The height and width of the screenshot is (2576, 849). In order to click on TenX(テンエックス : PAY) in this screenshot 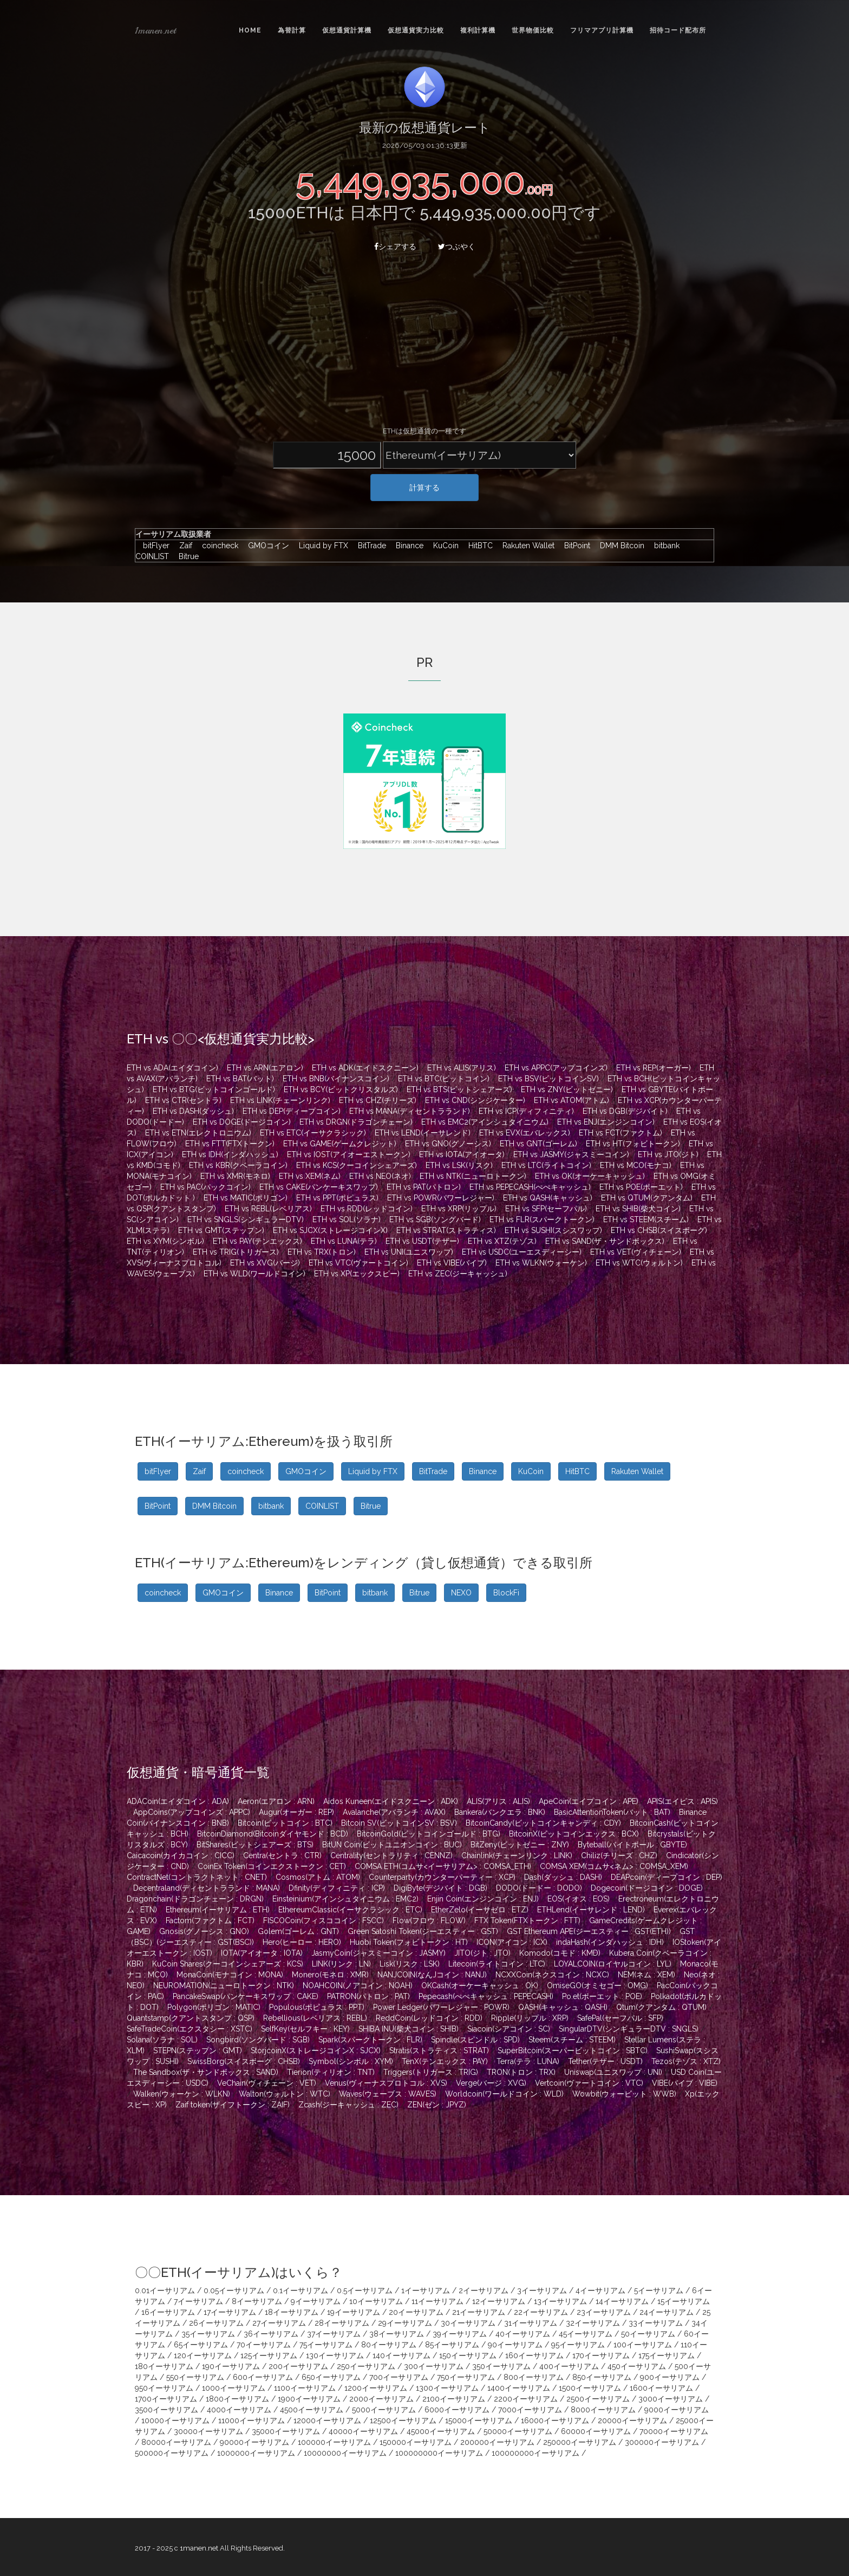, I will do `click(445, 2061)`.